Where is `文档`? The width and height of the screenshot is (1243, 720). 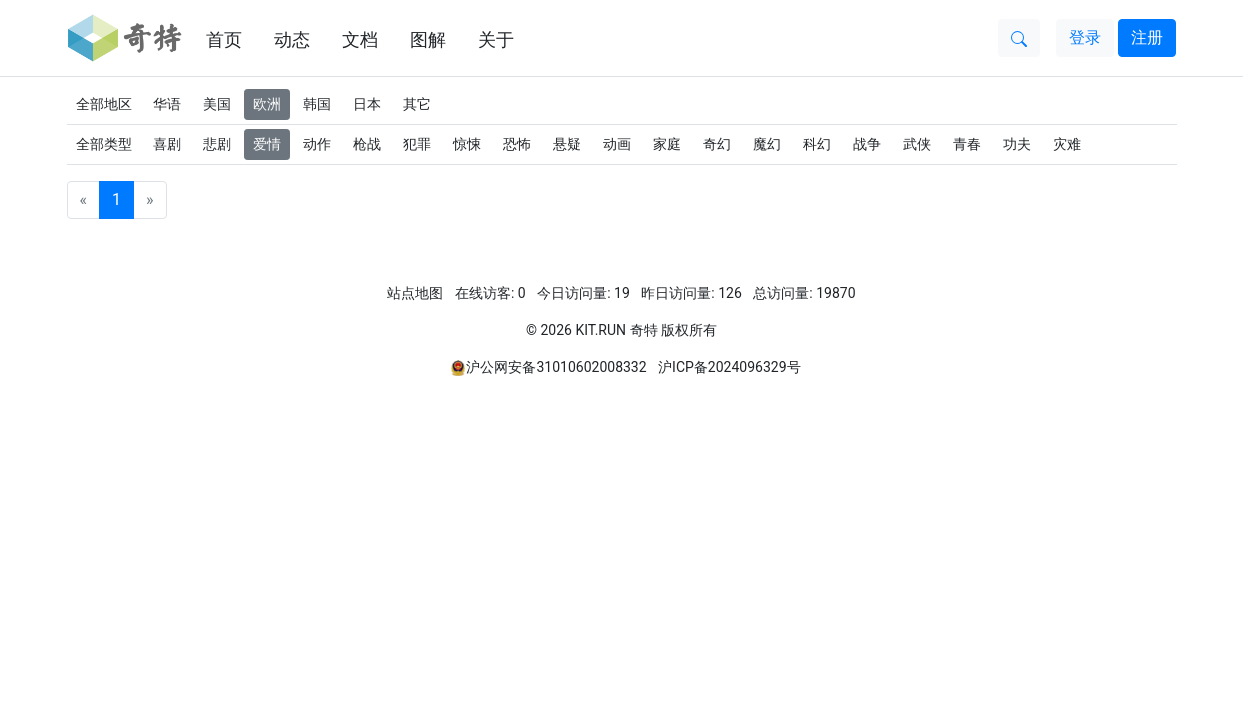
文档 is located at coordinates (360, 39).